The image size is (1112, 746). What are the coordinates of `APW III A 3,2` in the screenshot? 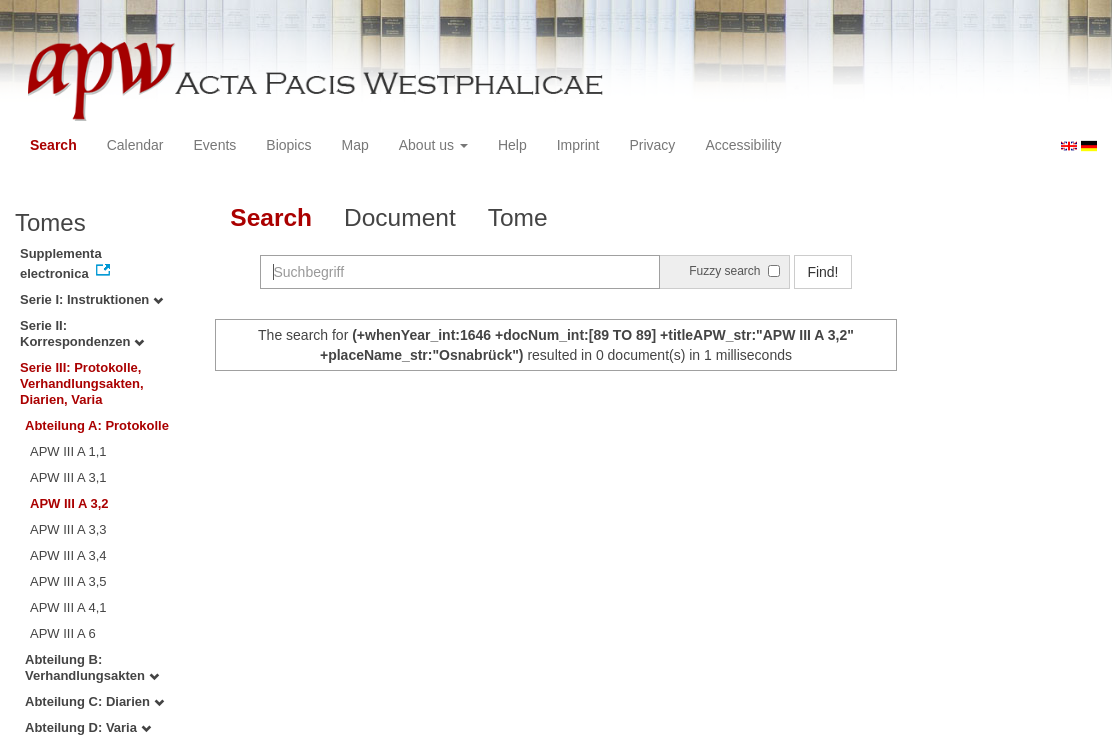 It's located at (69, 503).